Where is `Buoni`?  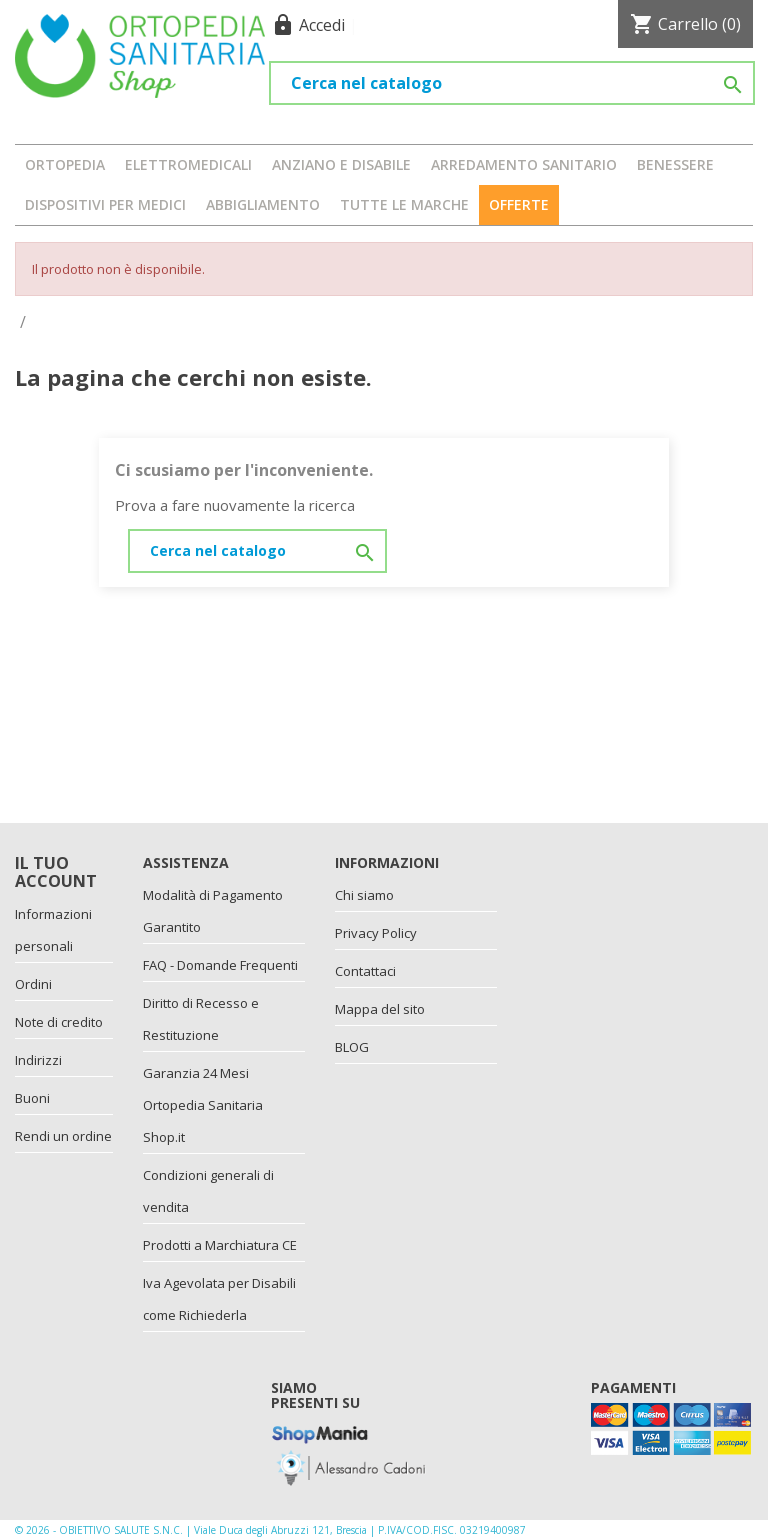
Buoni is located at coordinates (32, 1098).